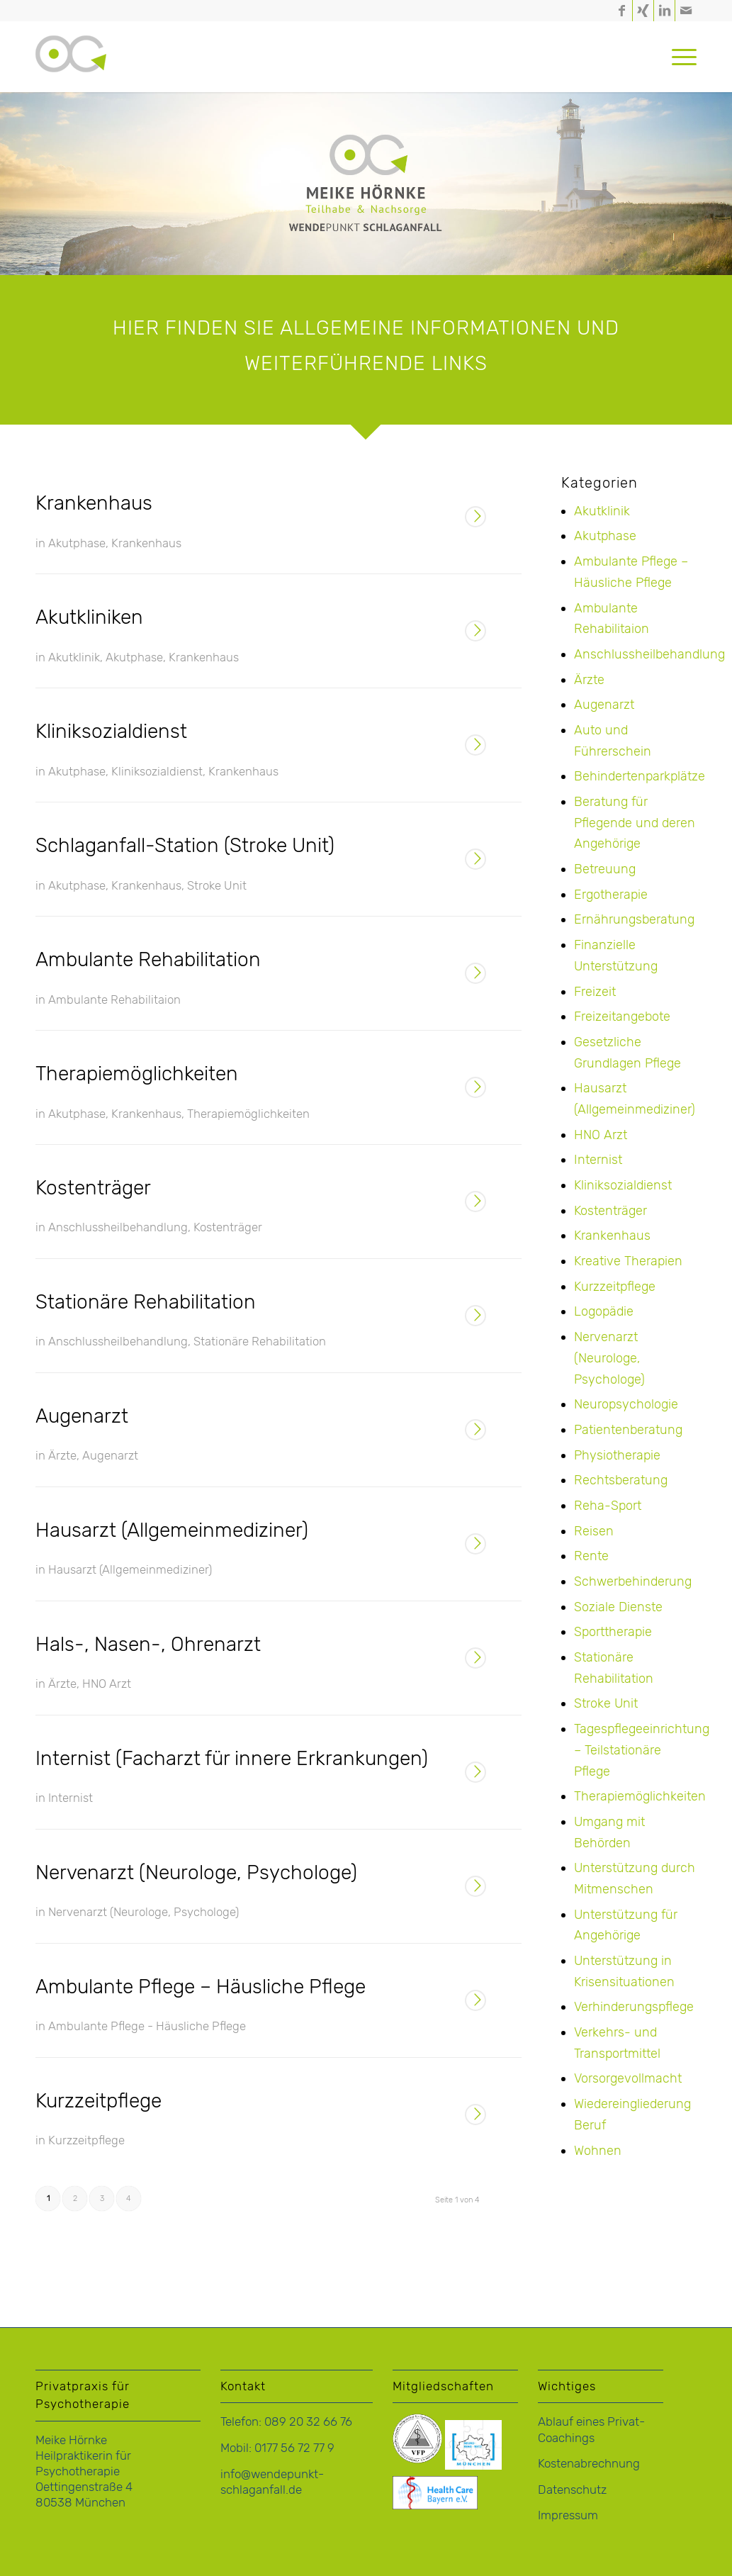 The image size is (732, 2576). Describe the element at coordinates (106, 1683) in the screenshot. I see `HNO Arzt` at that location.